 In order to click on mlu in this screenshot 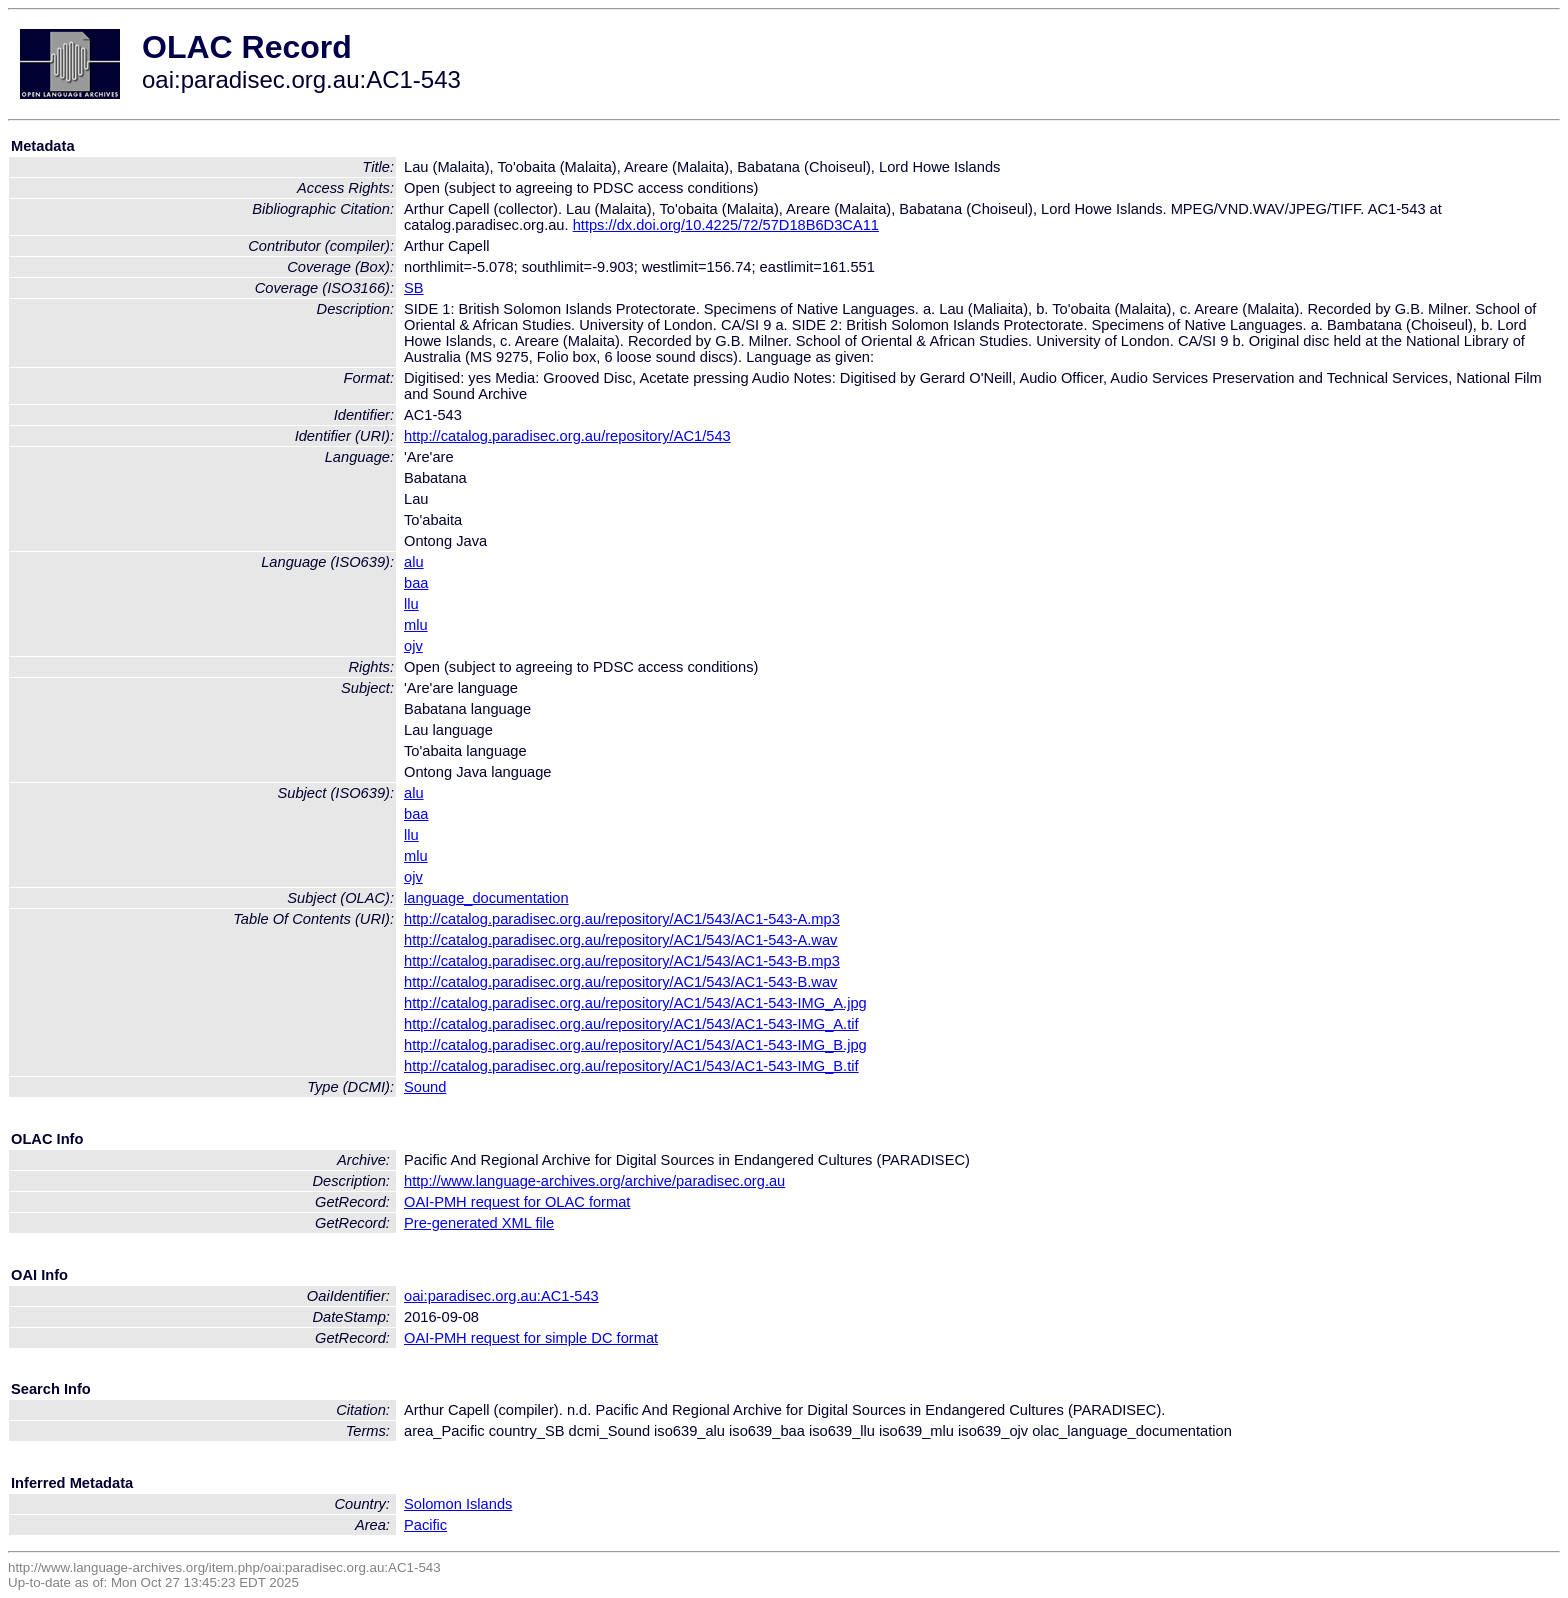, I will do `click(416, 625)`.